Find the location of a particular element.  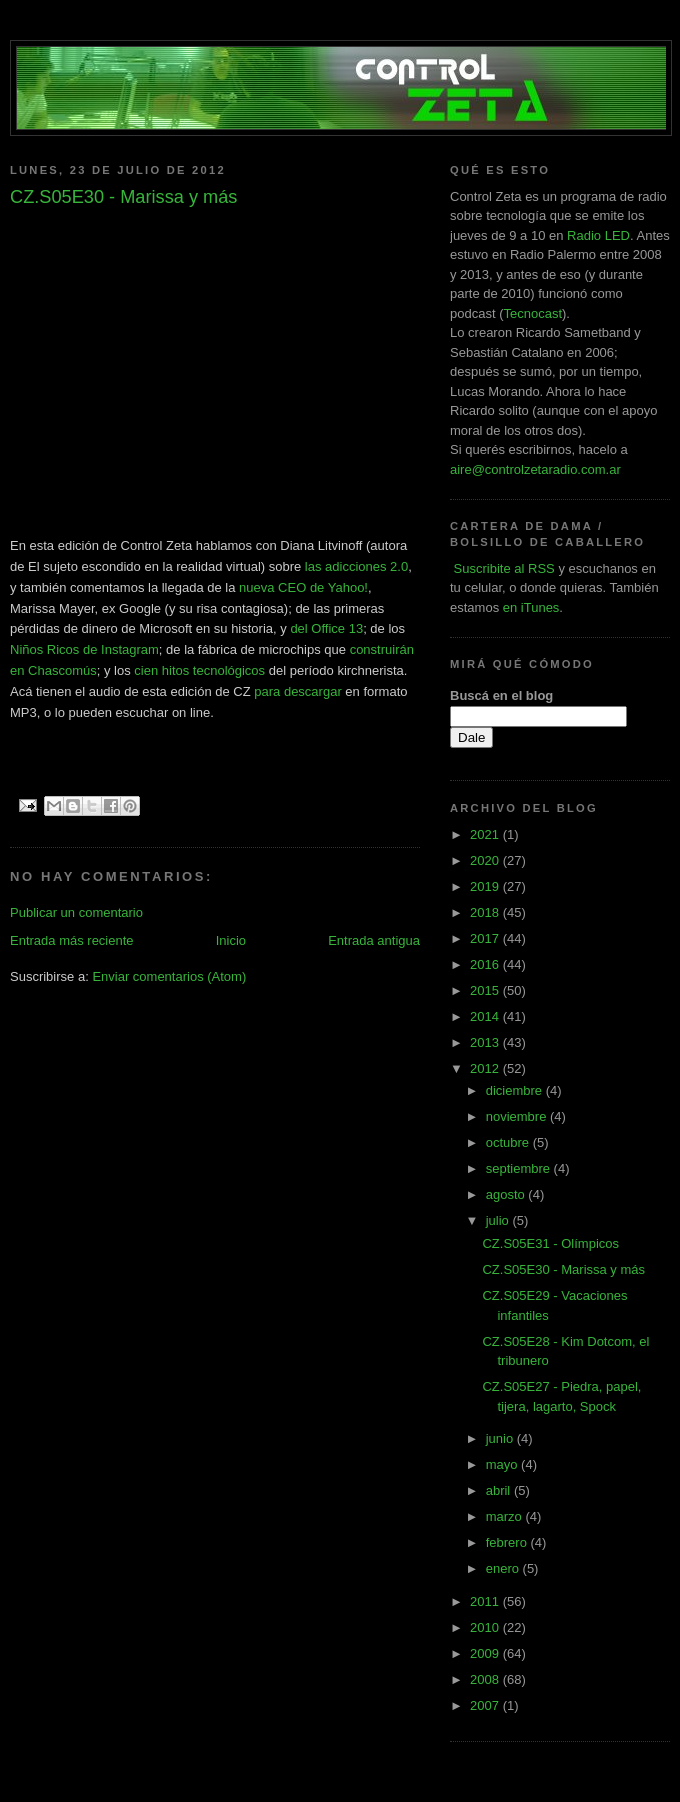

2010 is located at coordinates (486, 1627).